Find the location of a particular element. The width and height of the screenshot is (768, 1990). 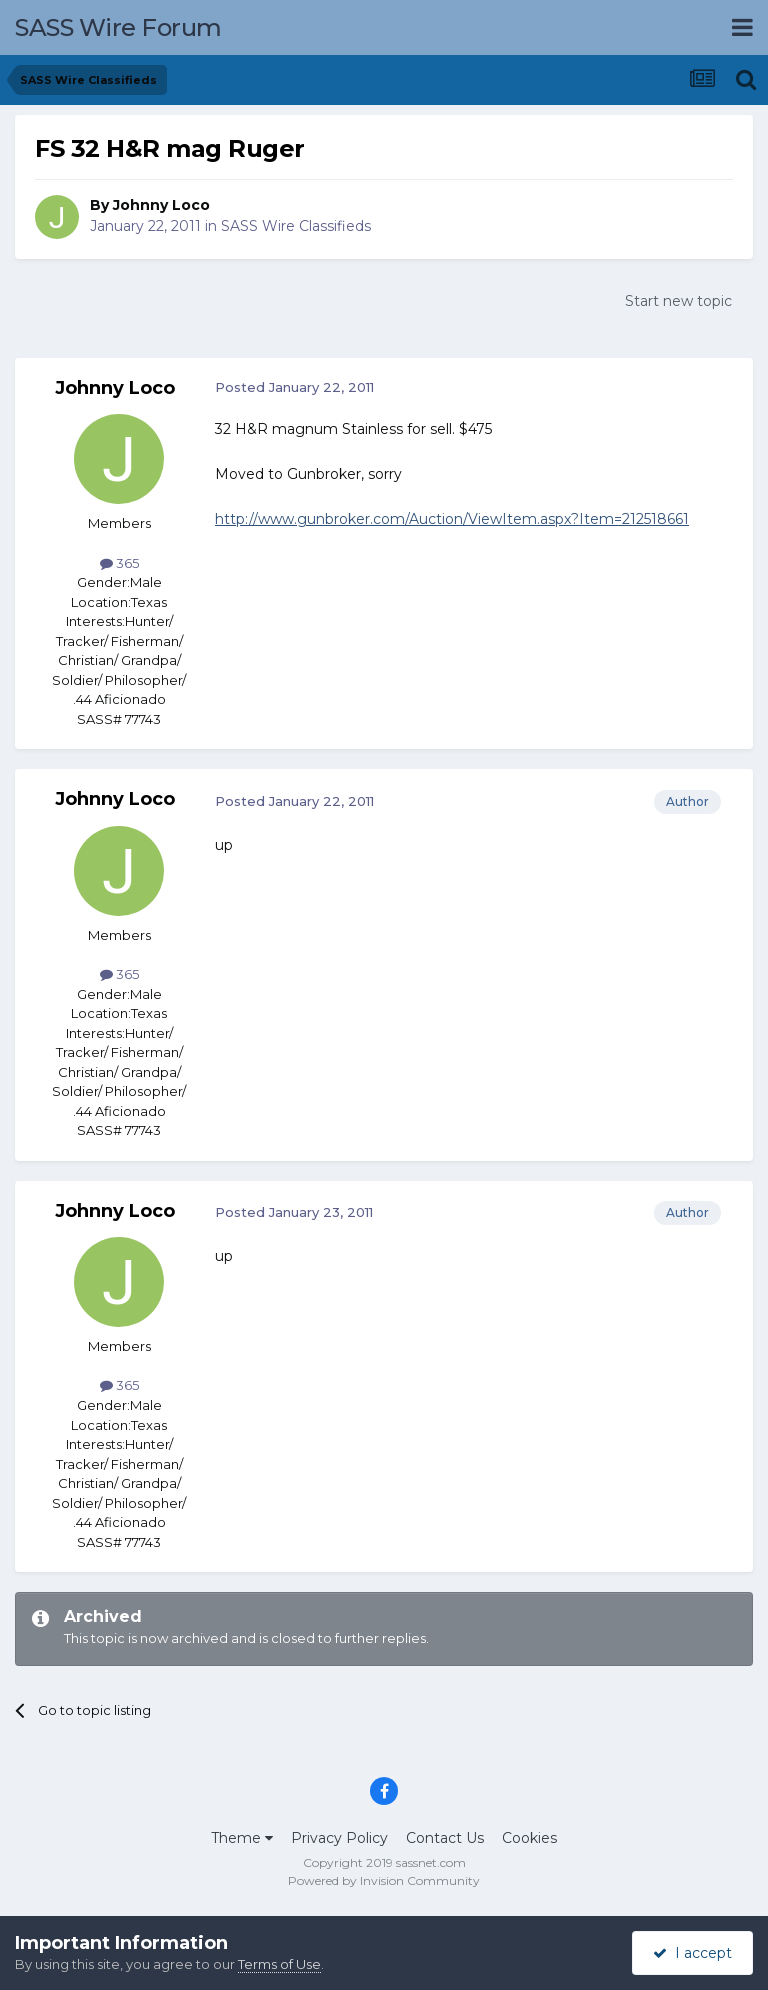

Terms of Use is located at coordinates (279, 1964).